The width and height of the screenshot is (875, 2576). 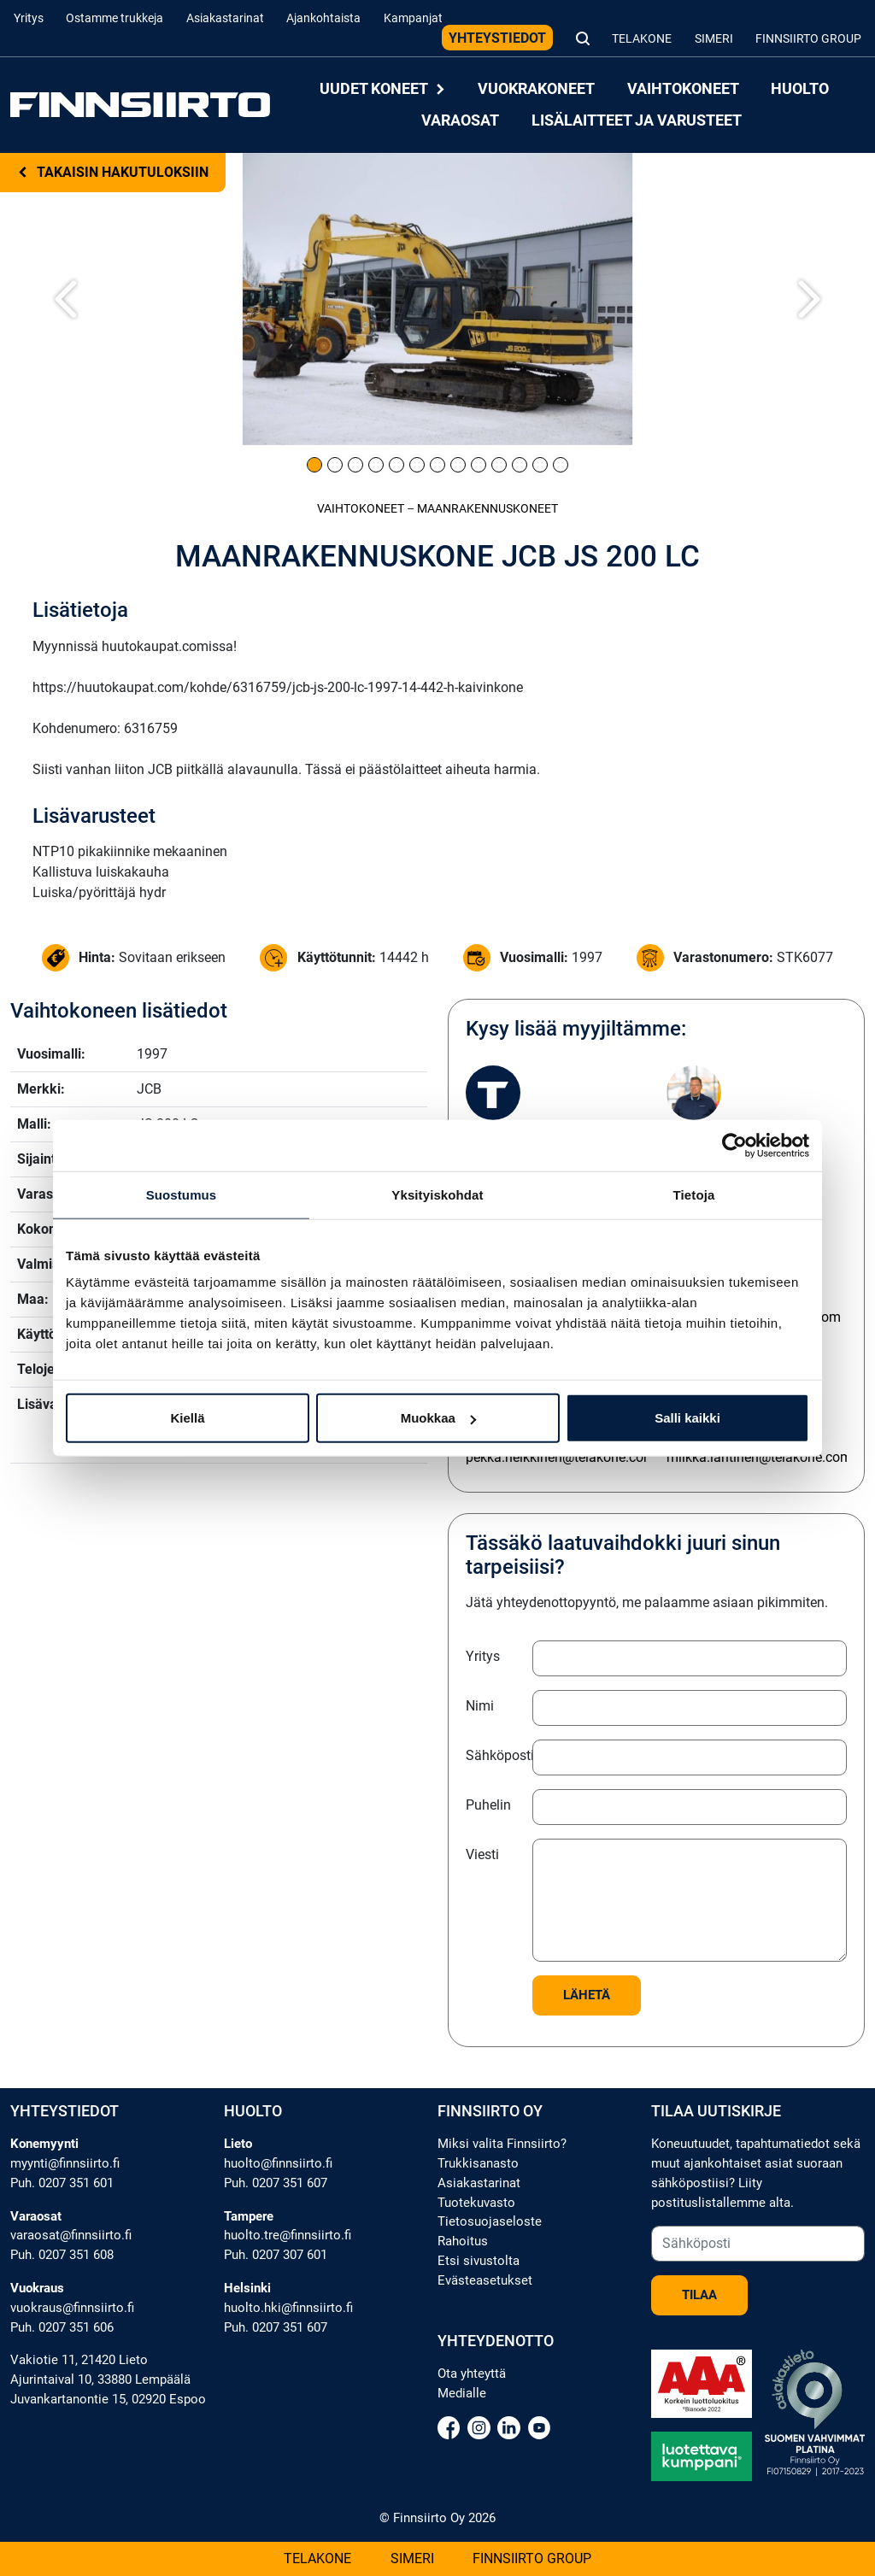 I want to click on Asiakastarinat, so click(x=225, y=18).